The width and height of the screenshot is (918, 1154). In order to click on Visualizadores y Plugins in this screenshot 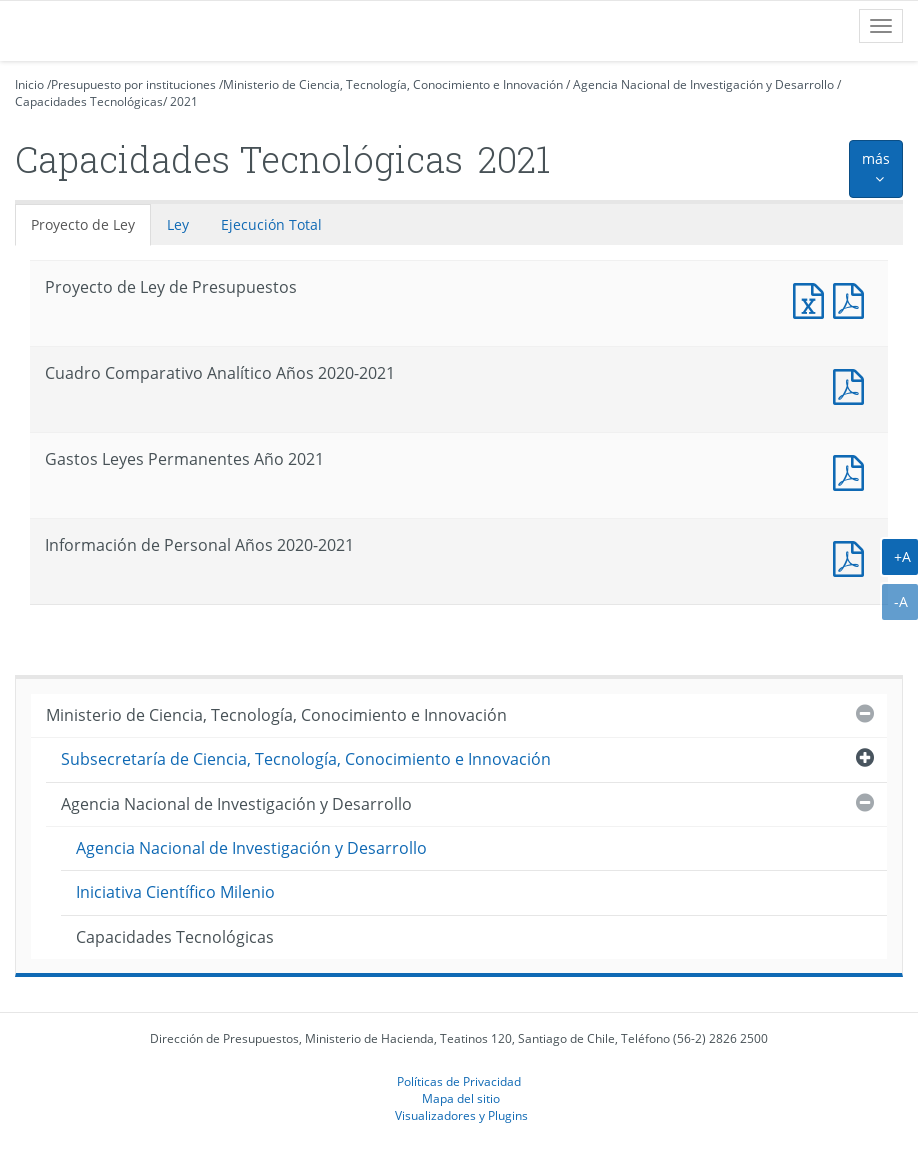, I will do `click(461, 1115)`.